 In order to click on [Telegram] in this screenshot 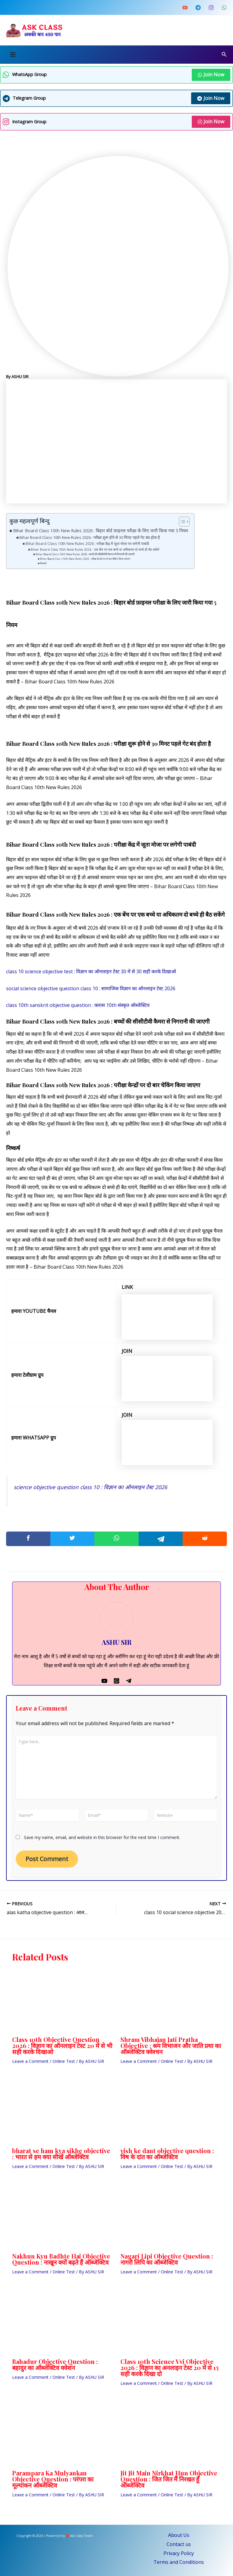, I will do `click(198, 7)`.